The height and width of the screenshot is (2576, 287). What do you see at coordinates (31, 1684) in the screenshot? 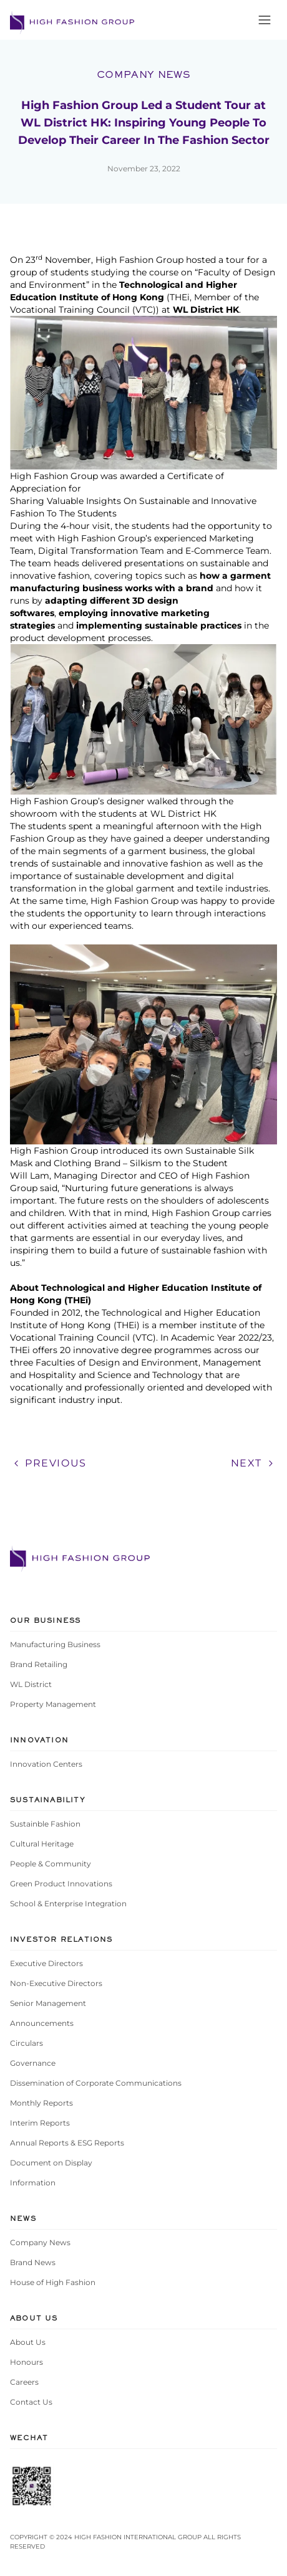
I see `WL District` at bounding box center [31, 1684].